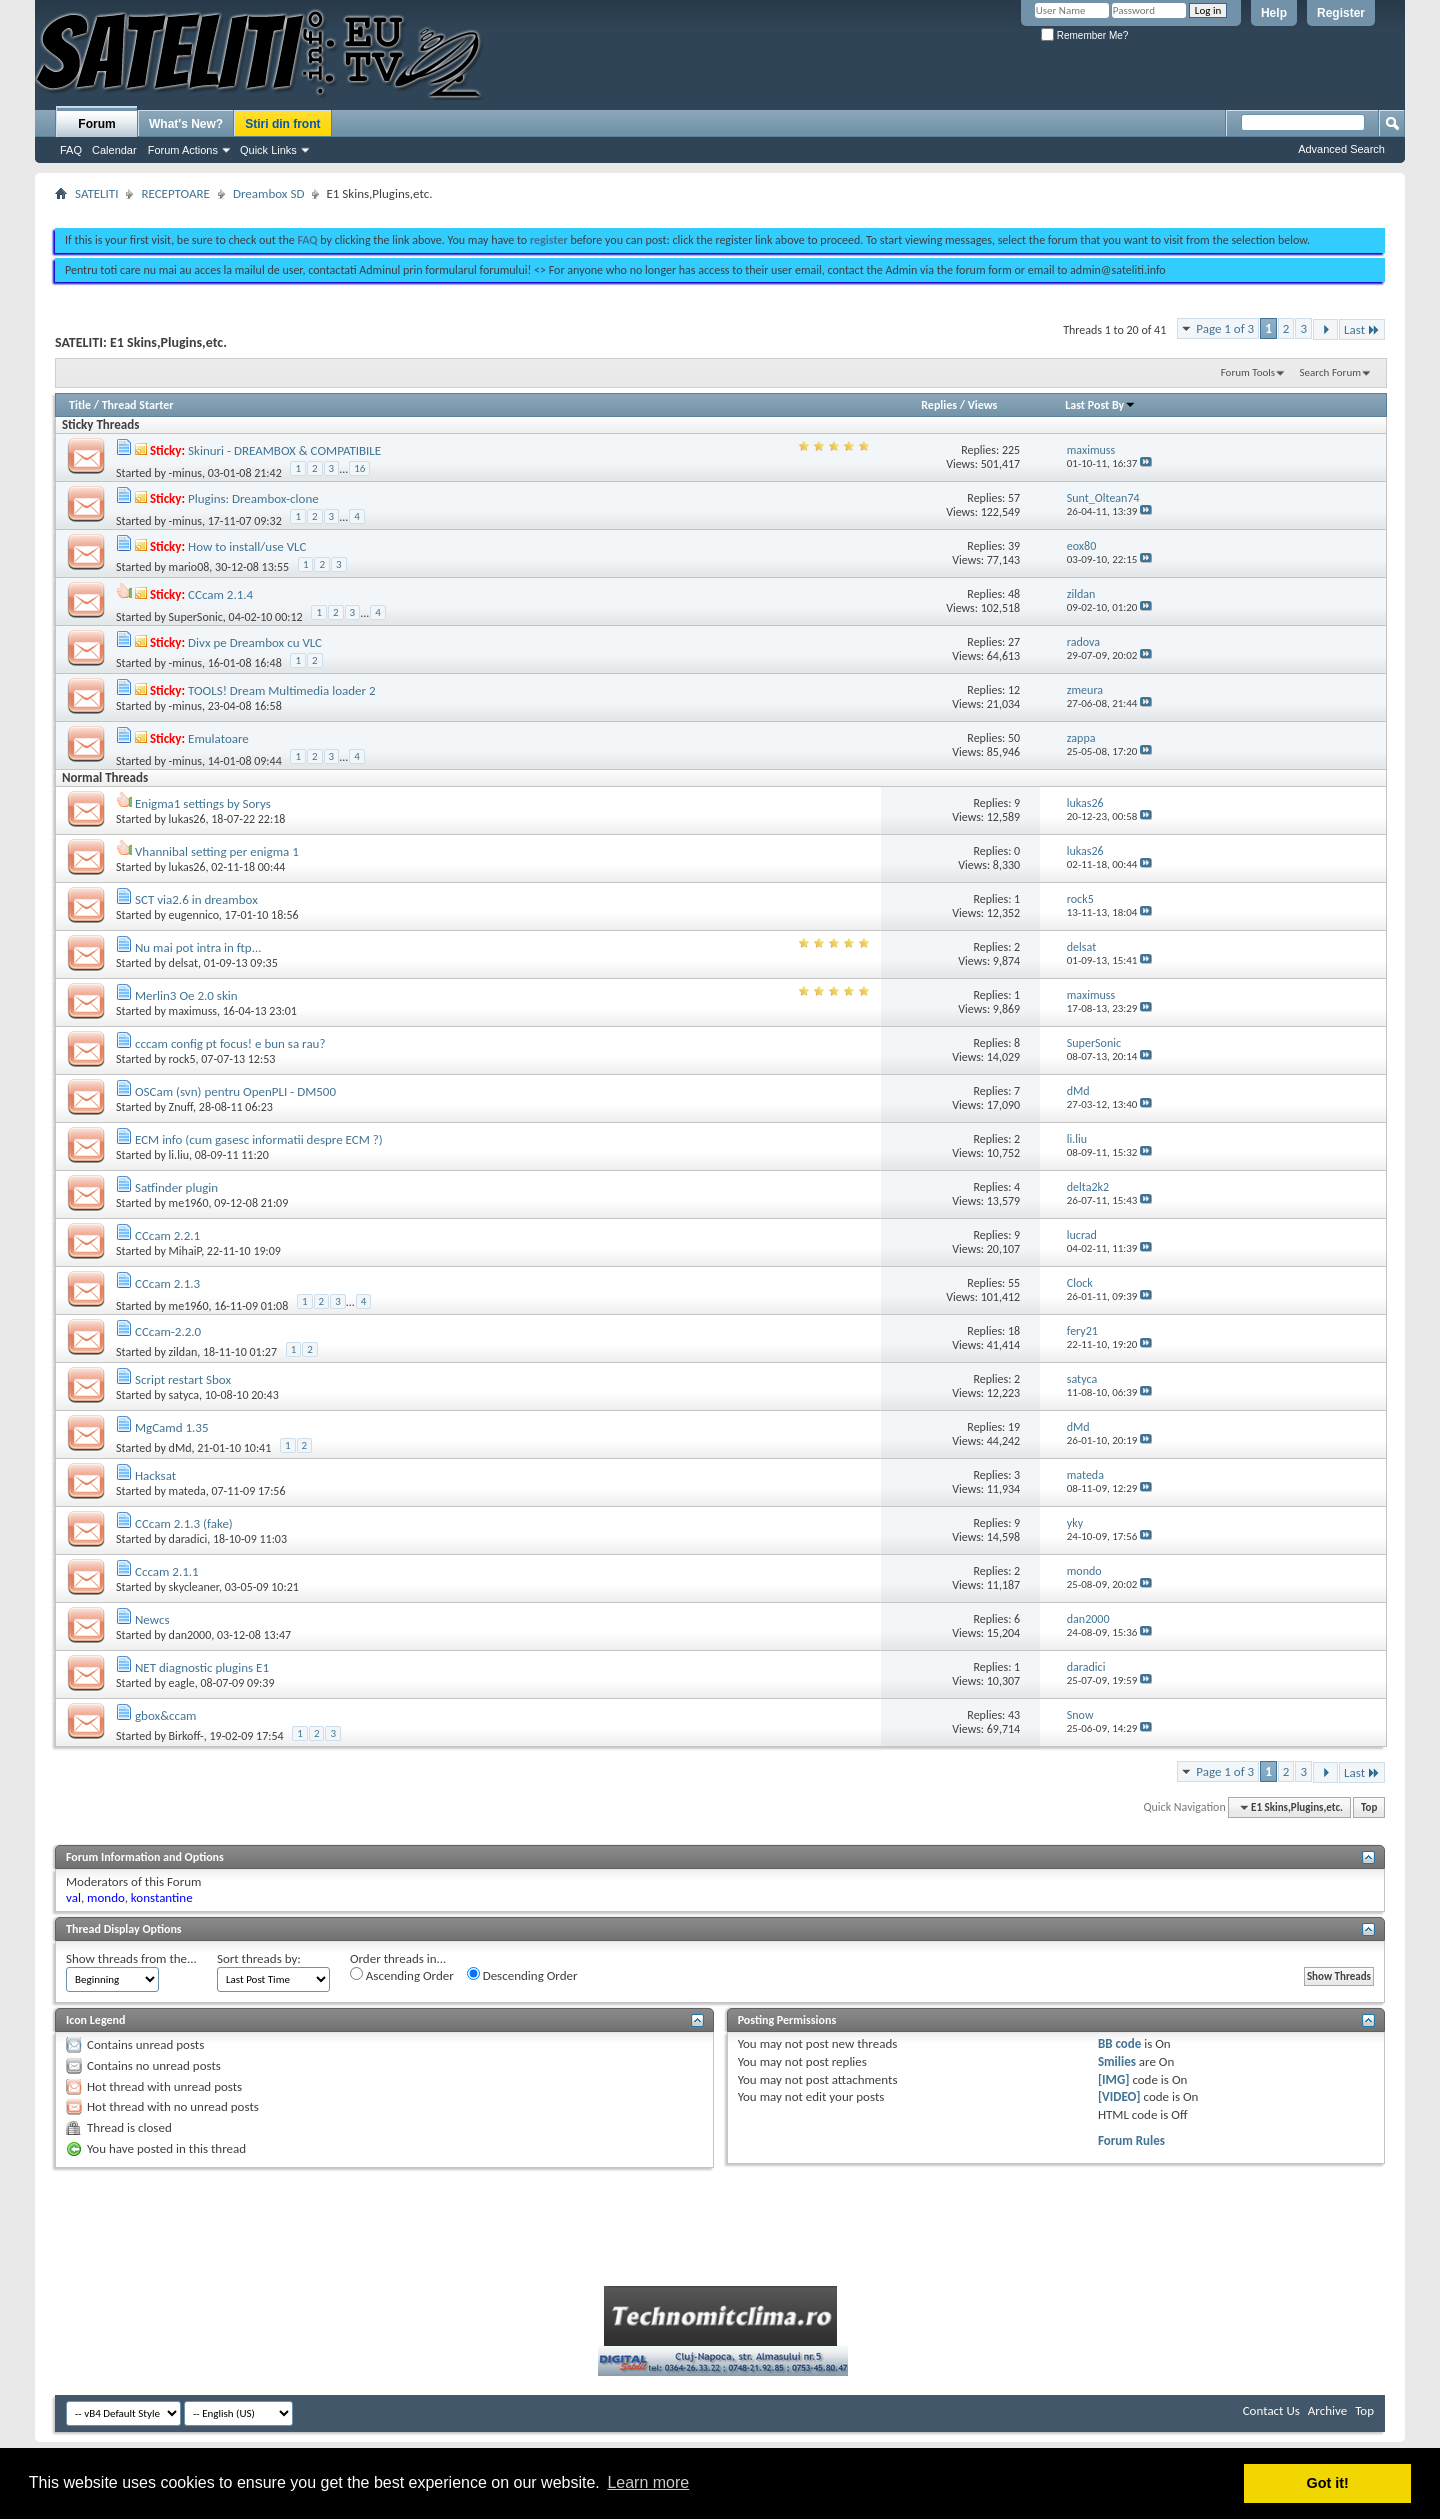 This screenshot has width=1440, height=2519. Describe the element at coordinates (186, 124) in the screenshot. I see `What's New?` at that location.